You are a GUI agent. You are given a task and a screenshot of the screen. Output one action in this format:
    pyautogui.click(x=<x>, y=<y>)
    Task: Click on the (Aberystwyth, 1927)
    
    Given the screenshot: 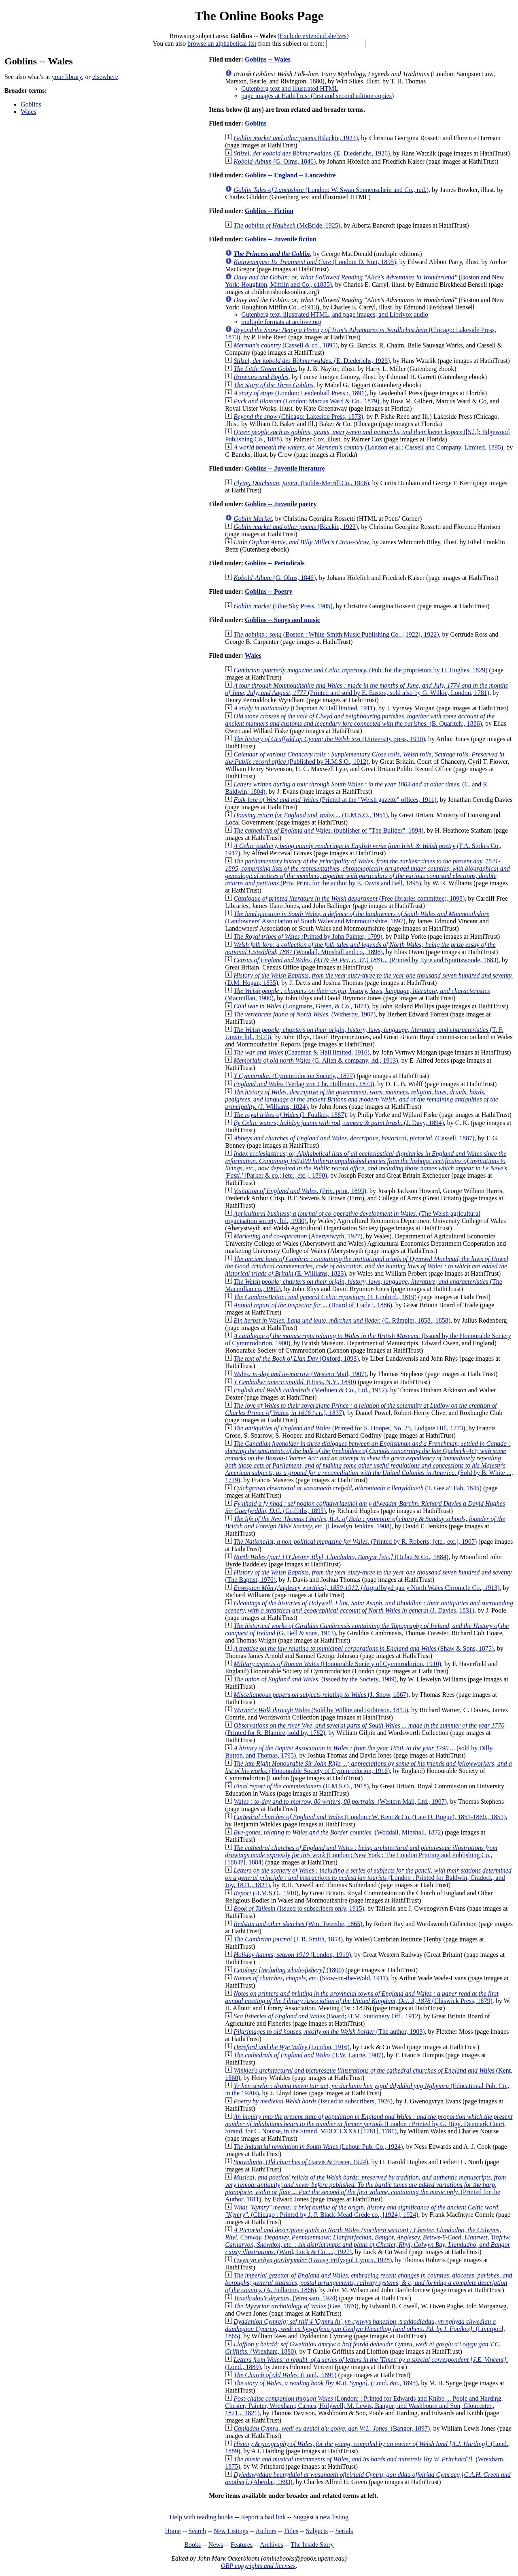 What is the action you would take?
    pyautogui.click(x=298, y=1236)
    